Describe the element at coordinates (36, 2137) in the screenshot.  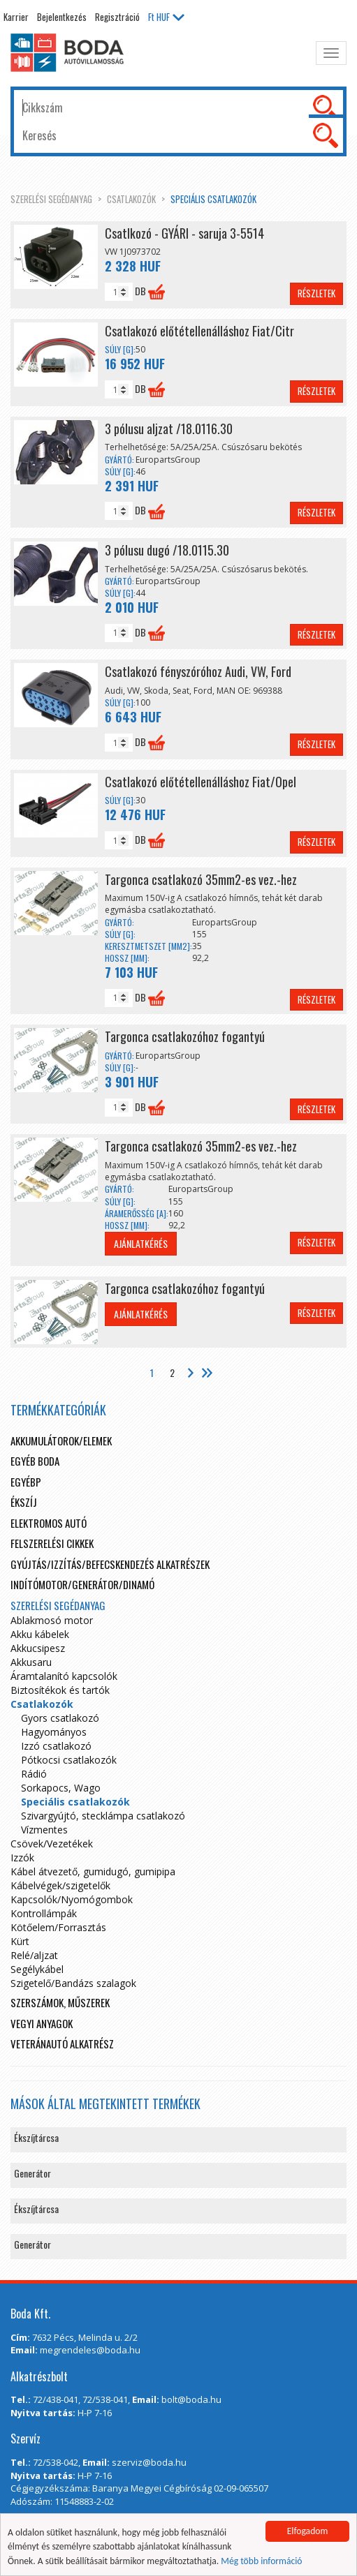
I see `Ékszíjtárcsa` at that location.